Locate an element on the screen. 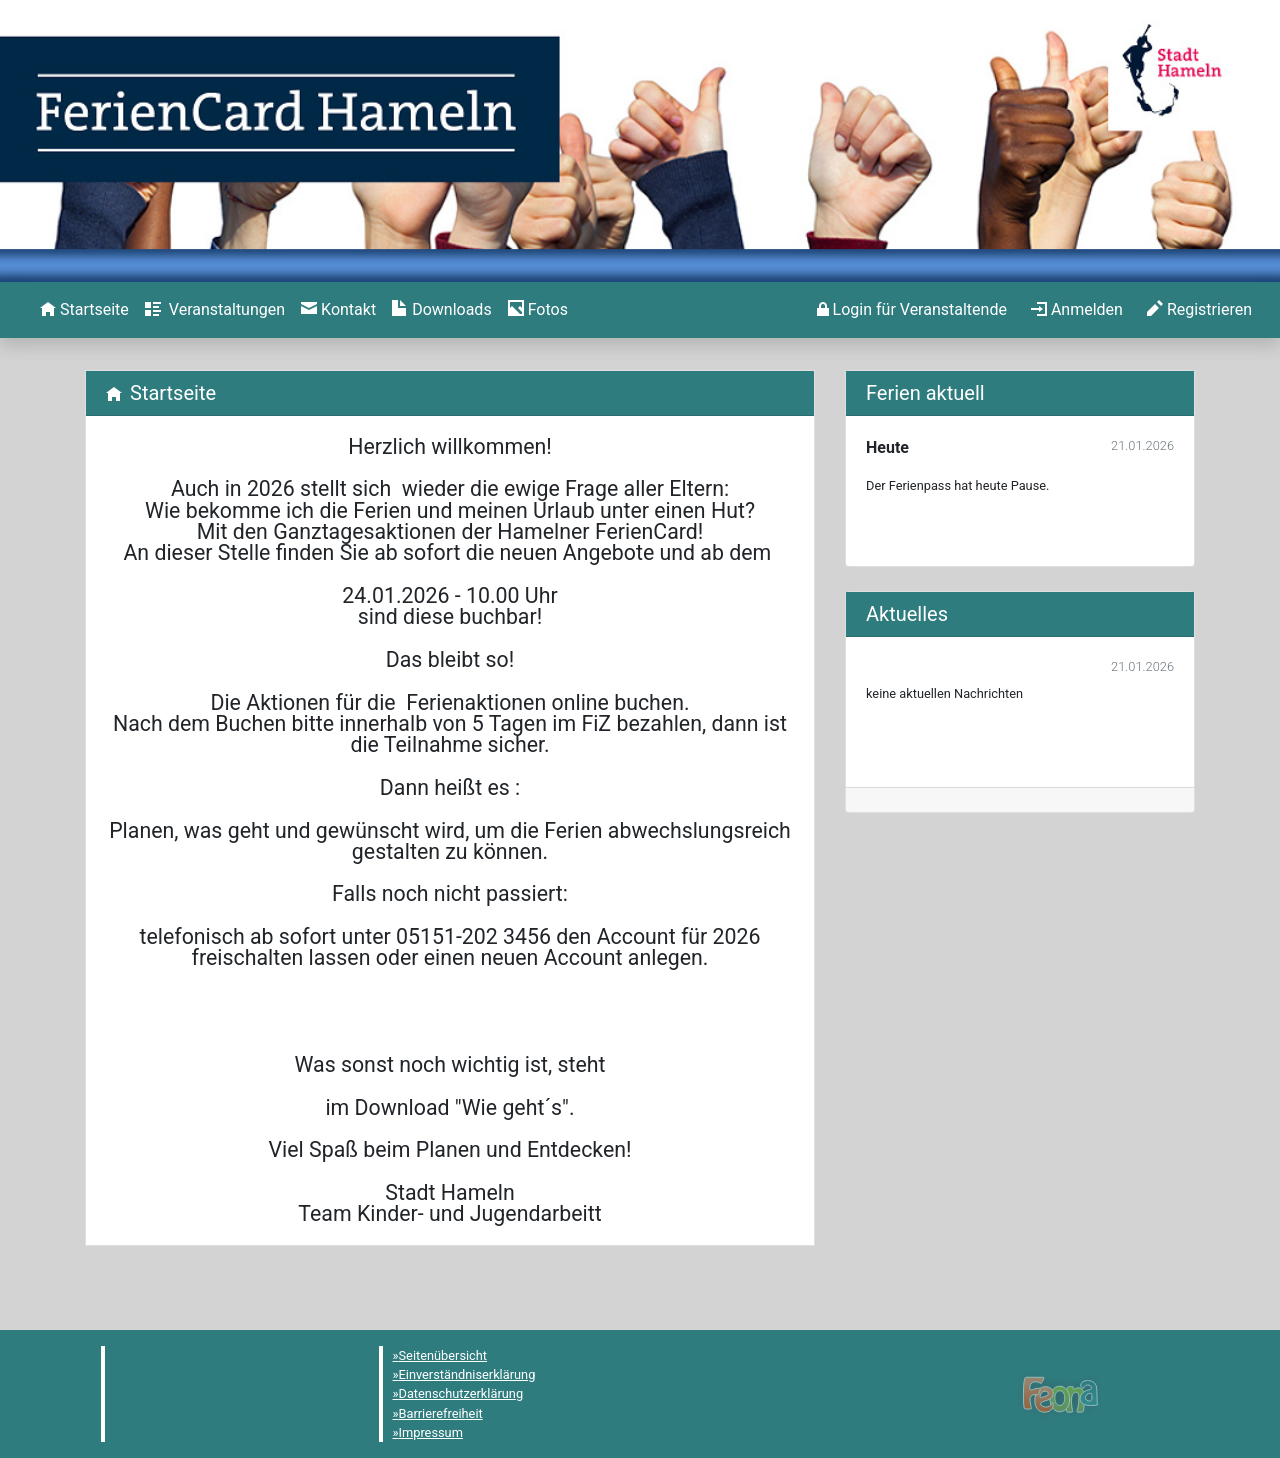 This screenshot has height=1458, width=1280. [Kontakt] is located at coordinates (338, 310).